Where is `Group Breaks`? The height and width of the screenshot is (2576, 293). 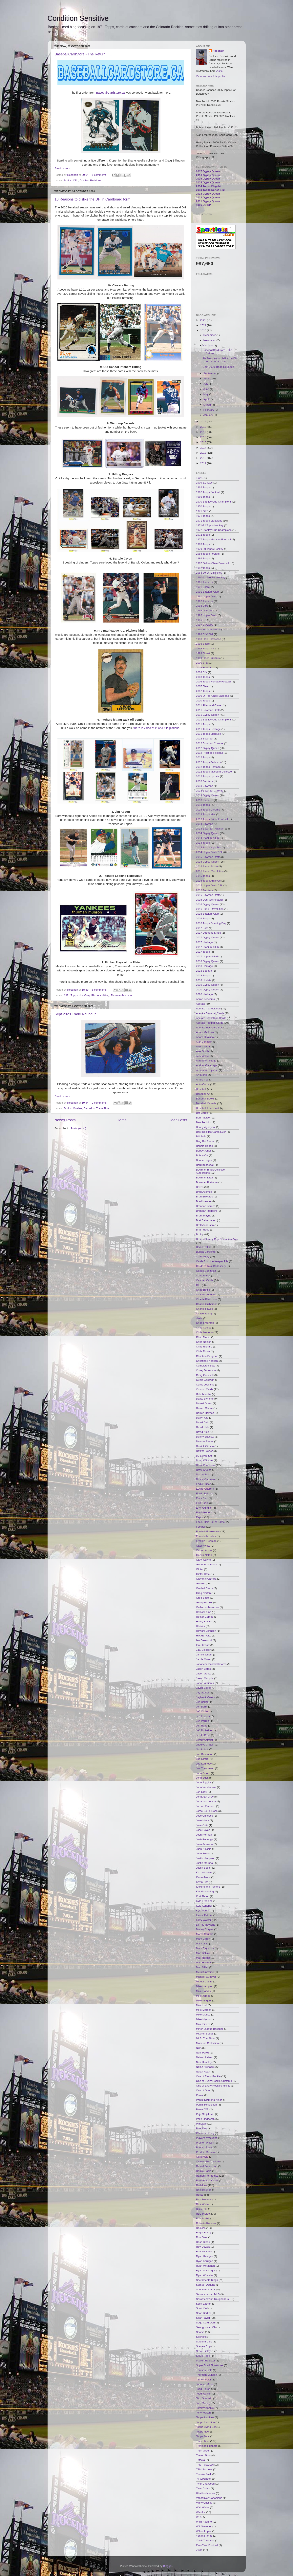 Group Breaks is located at coordinates (204, 1602).